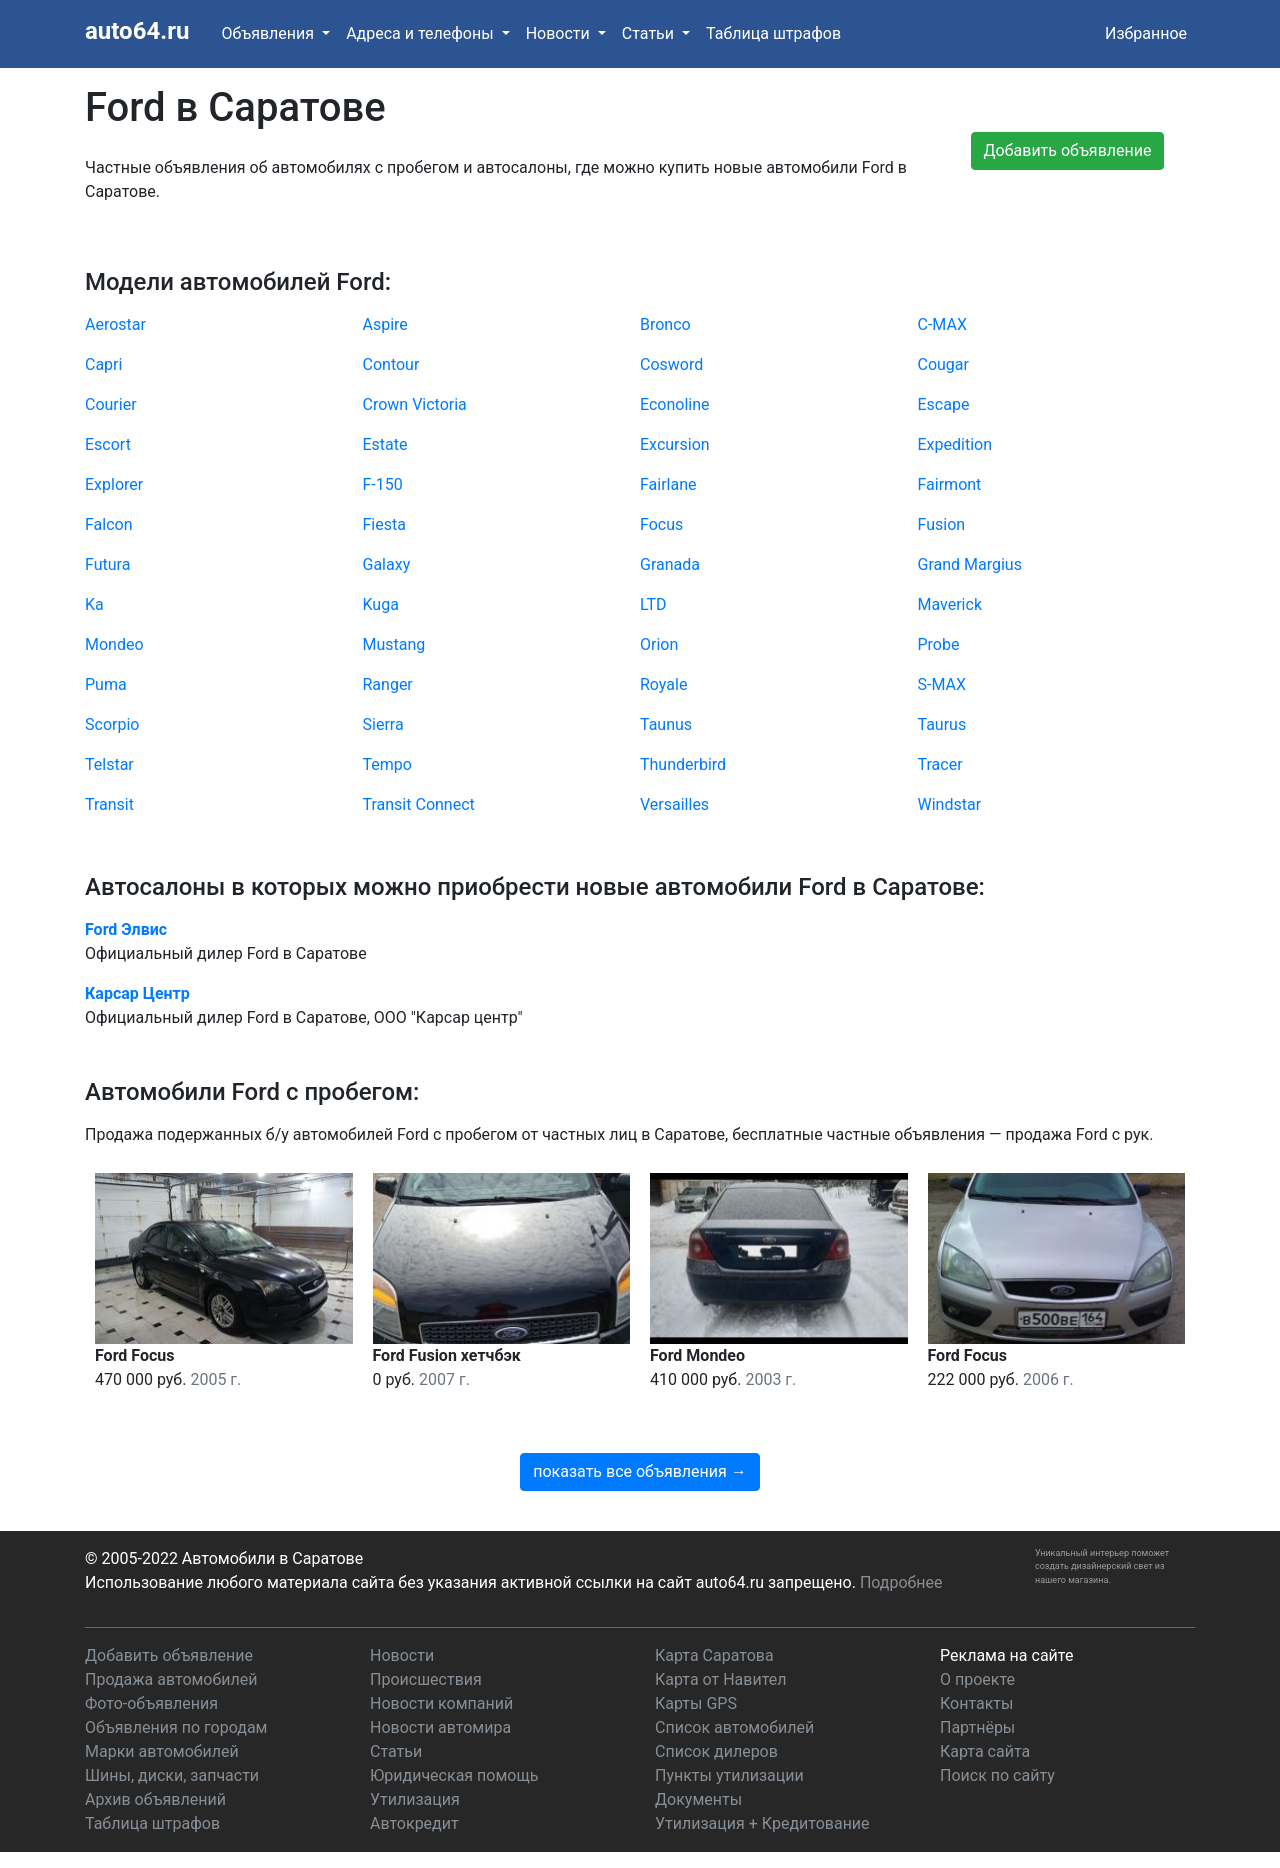 The width and height of the screenshot is (1280, 1868). What do you see at coordinates (106, 684) in the screenshot?
I see `Puma` at bounding box center [106, 684].